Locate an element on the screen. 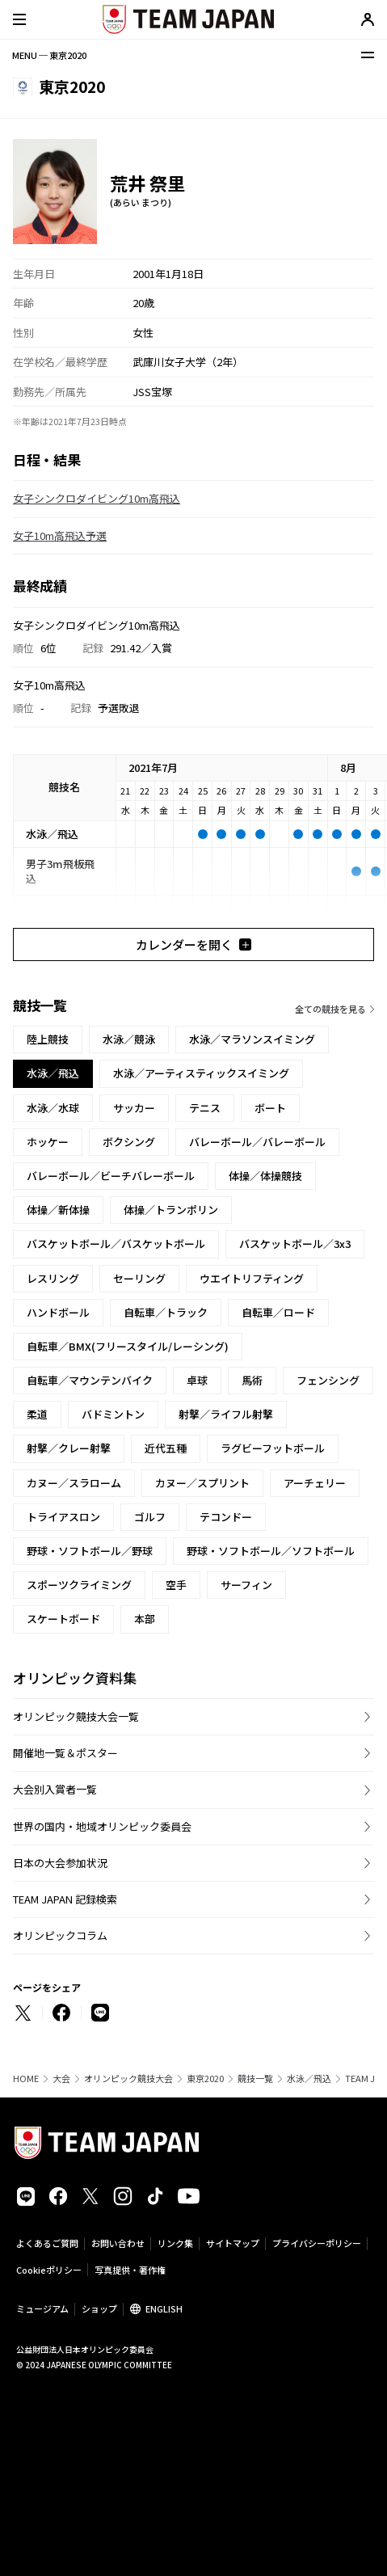  体操／体操競技 is located at coordinates (265, 1175).